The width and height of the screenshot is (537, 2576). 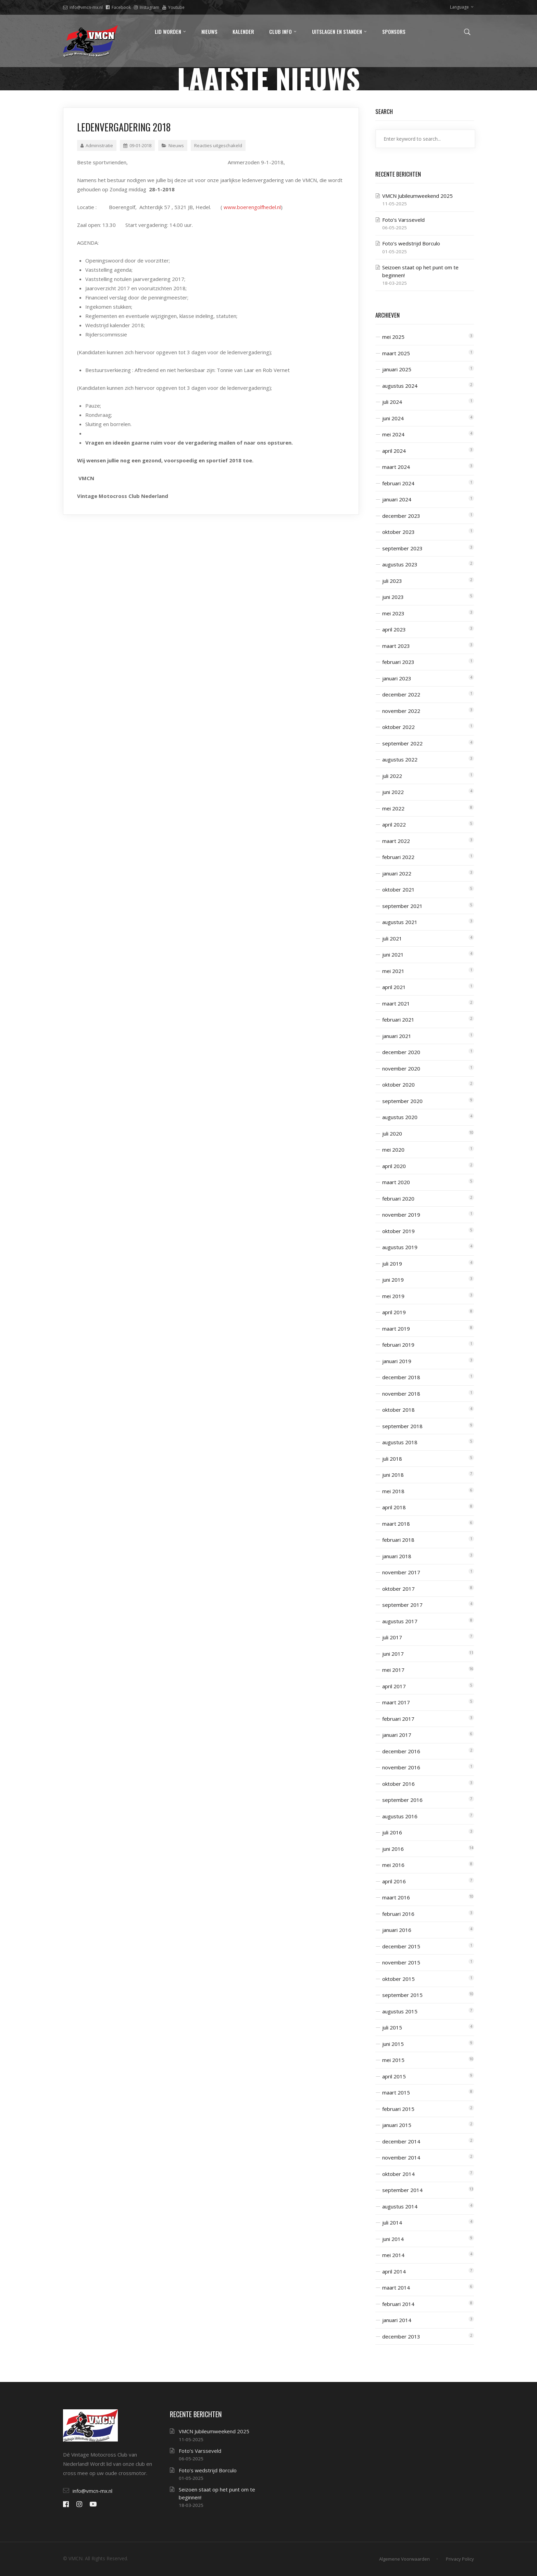 What do you see at coordinates (401, 1393) in the screenshot?
I see `november 2018` at bounding box center [401, 1393].